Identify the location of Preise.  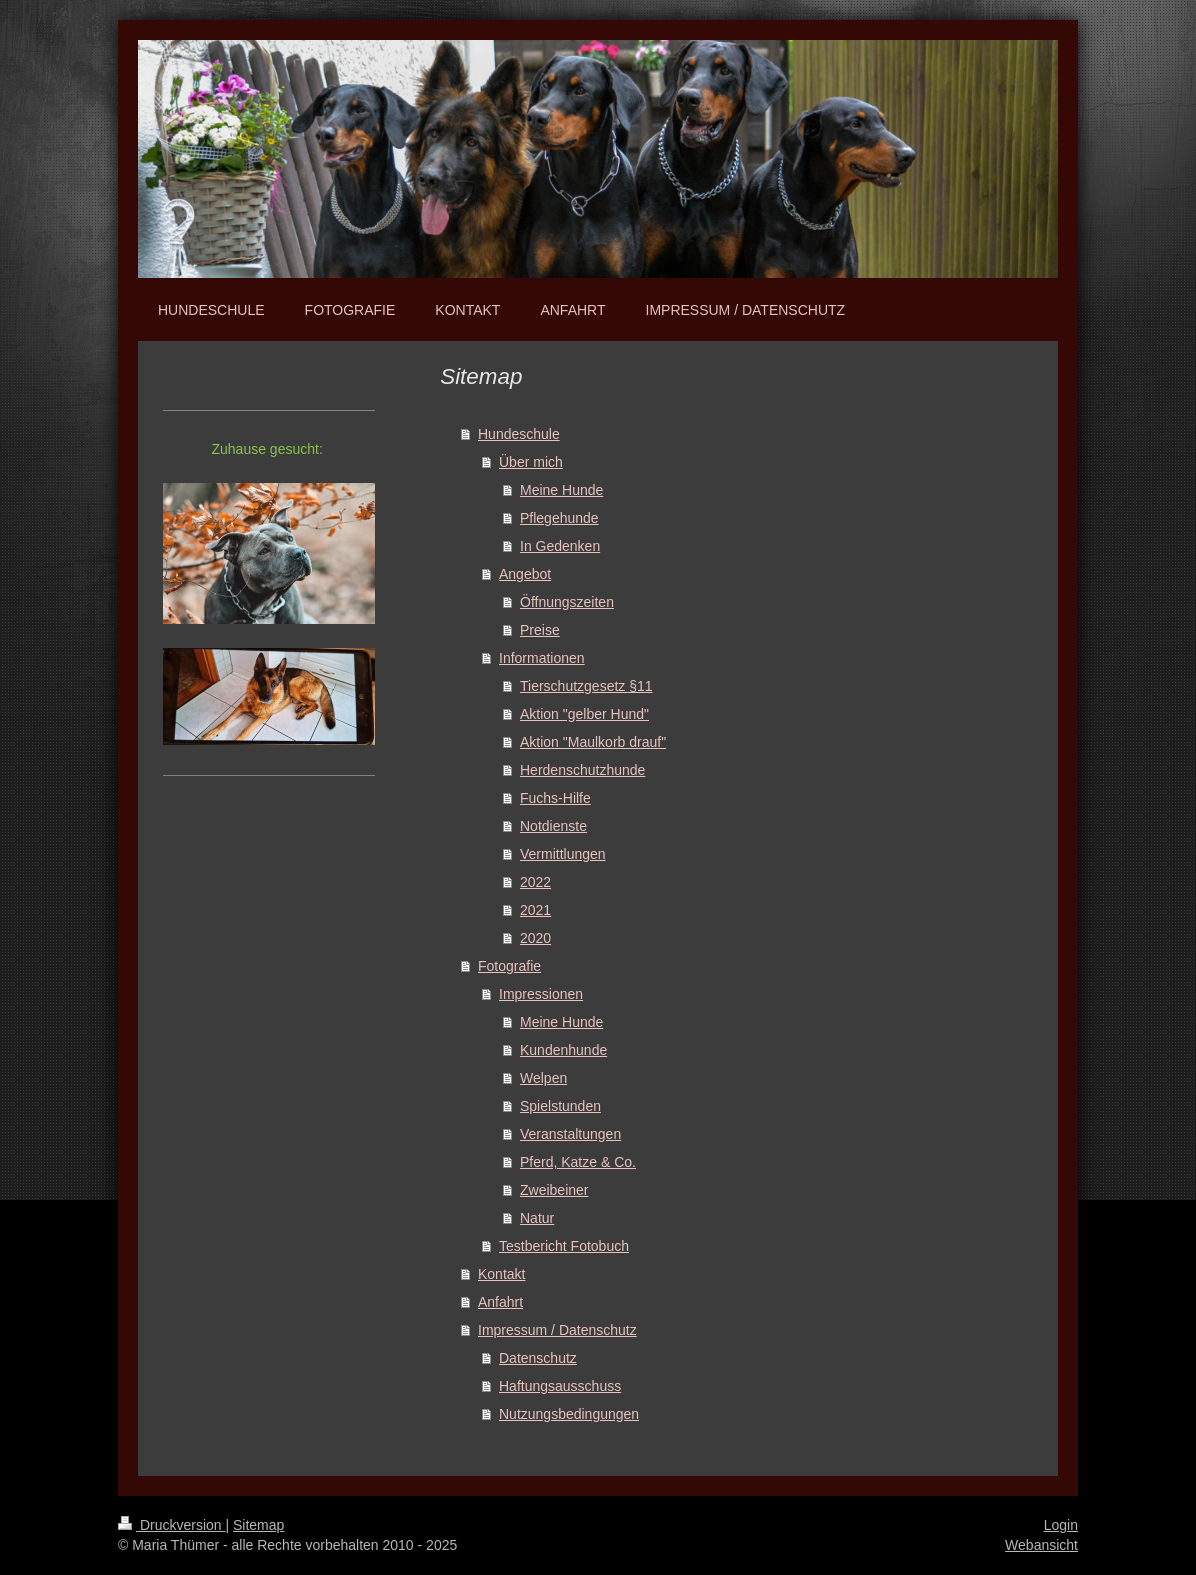
(540, 630).